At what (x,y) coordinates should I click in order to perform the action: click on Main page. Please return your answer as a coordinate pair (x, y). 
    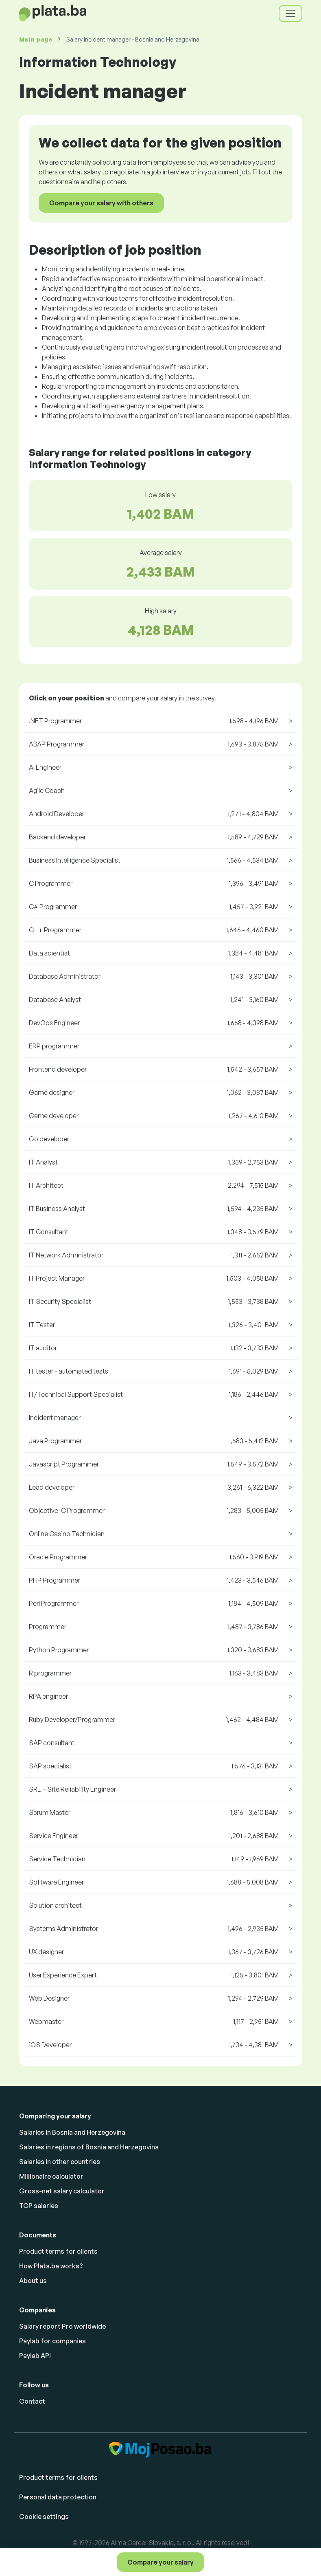
    Looking at the image, I should click on (35, 39).